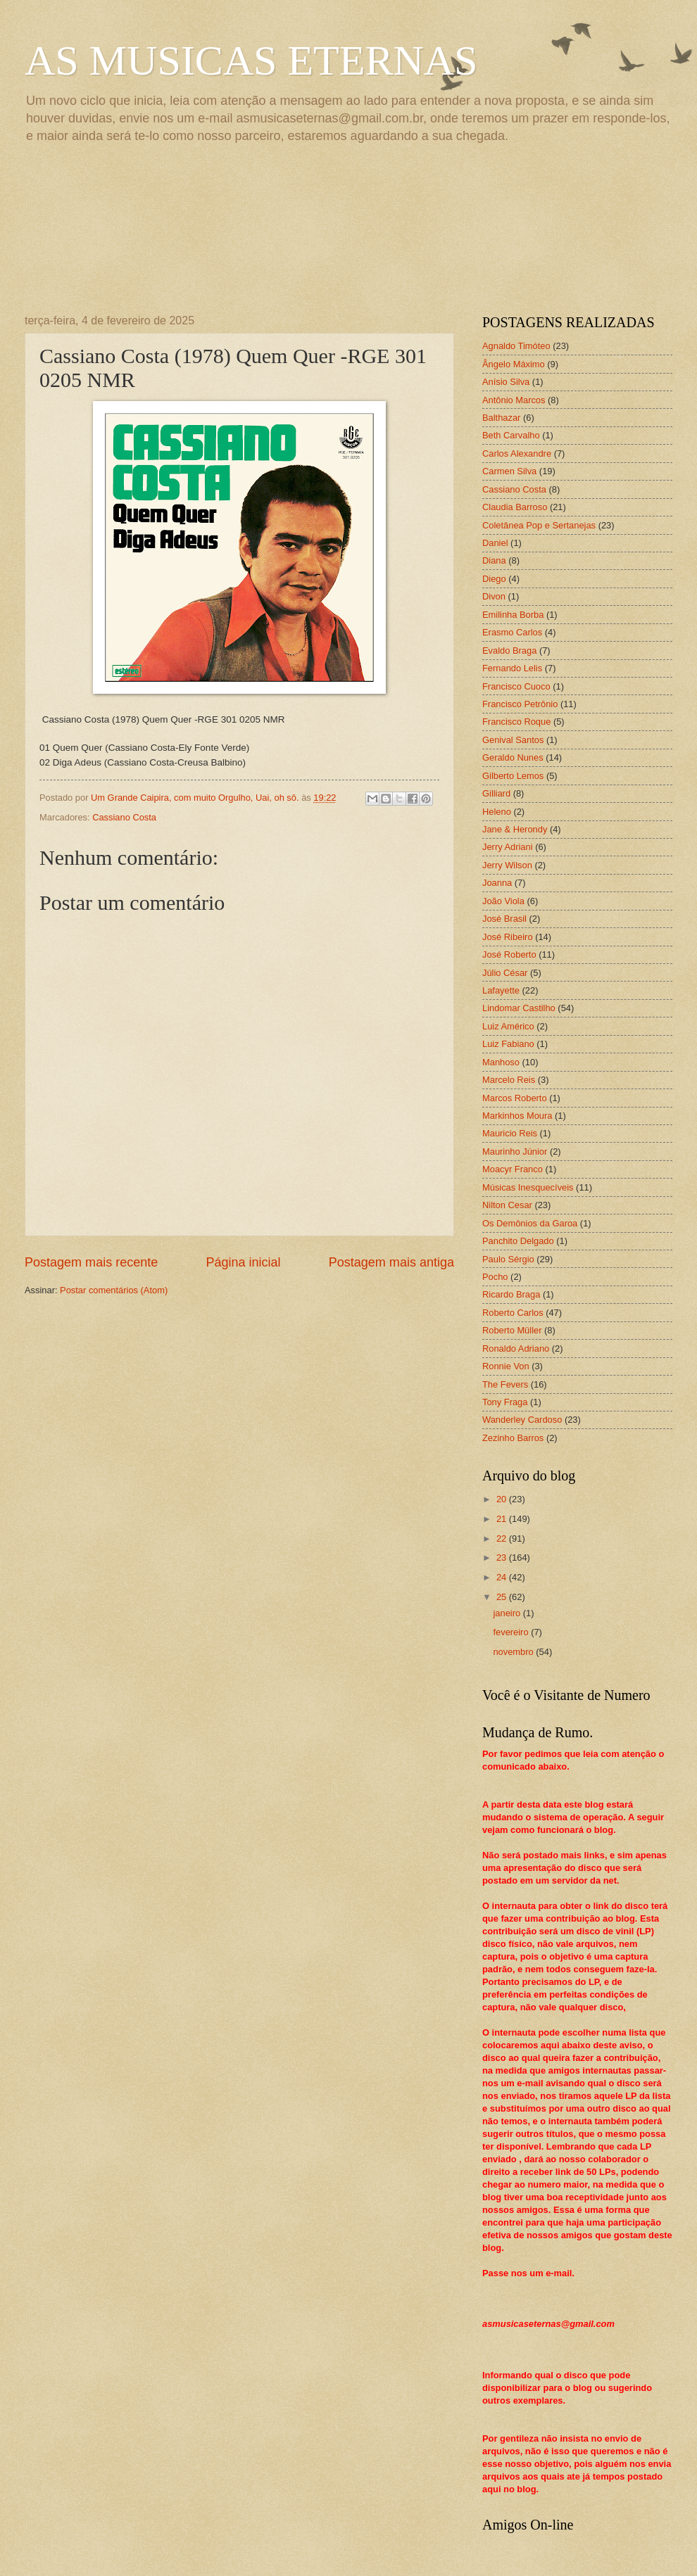 The image size is (697, 2576). I want to click on Antônio Marcos, so click(513, 400).